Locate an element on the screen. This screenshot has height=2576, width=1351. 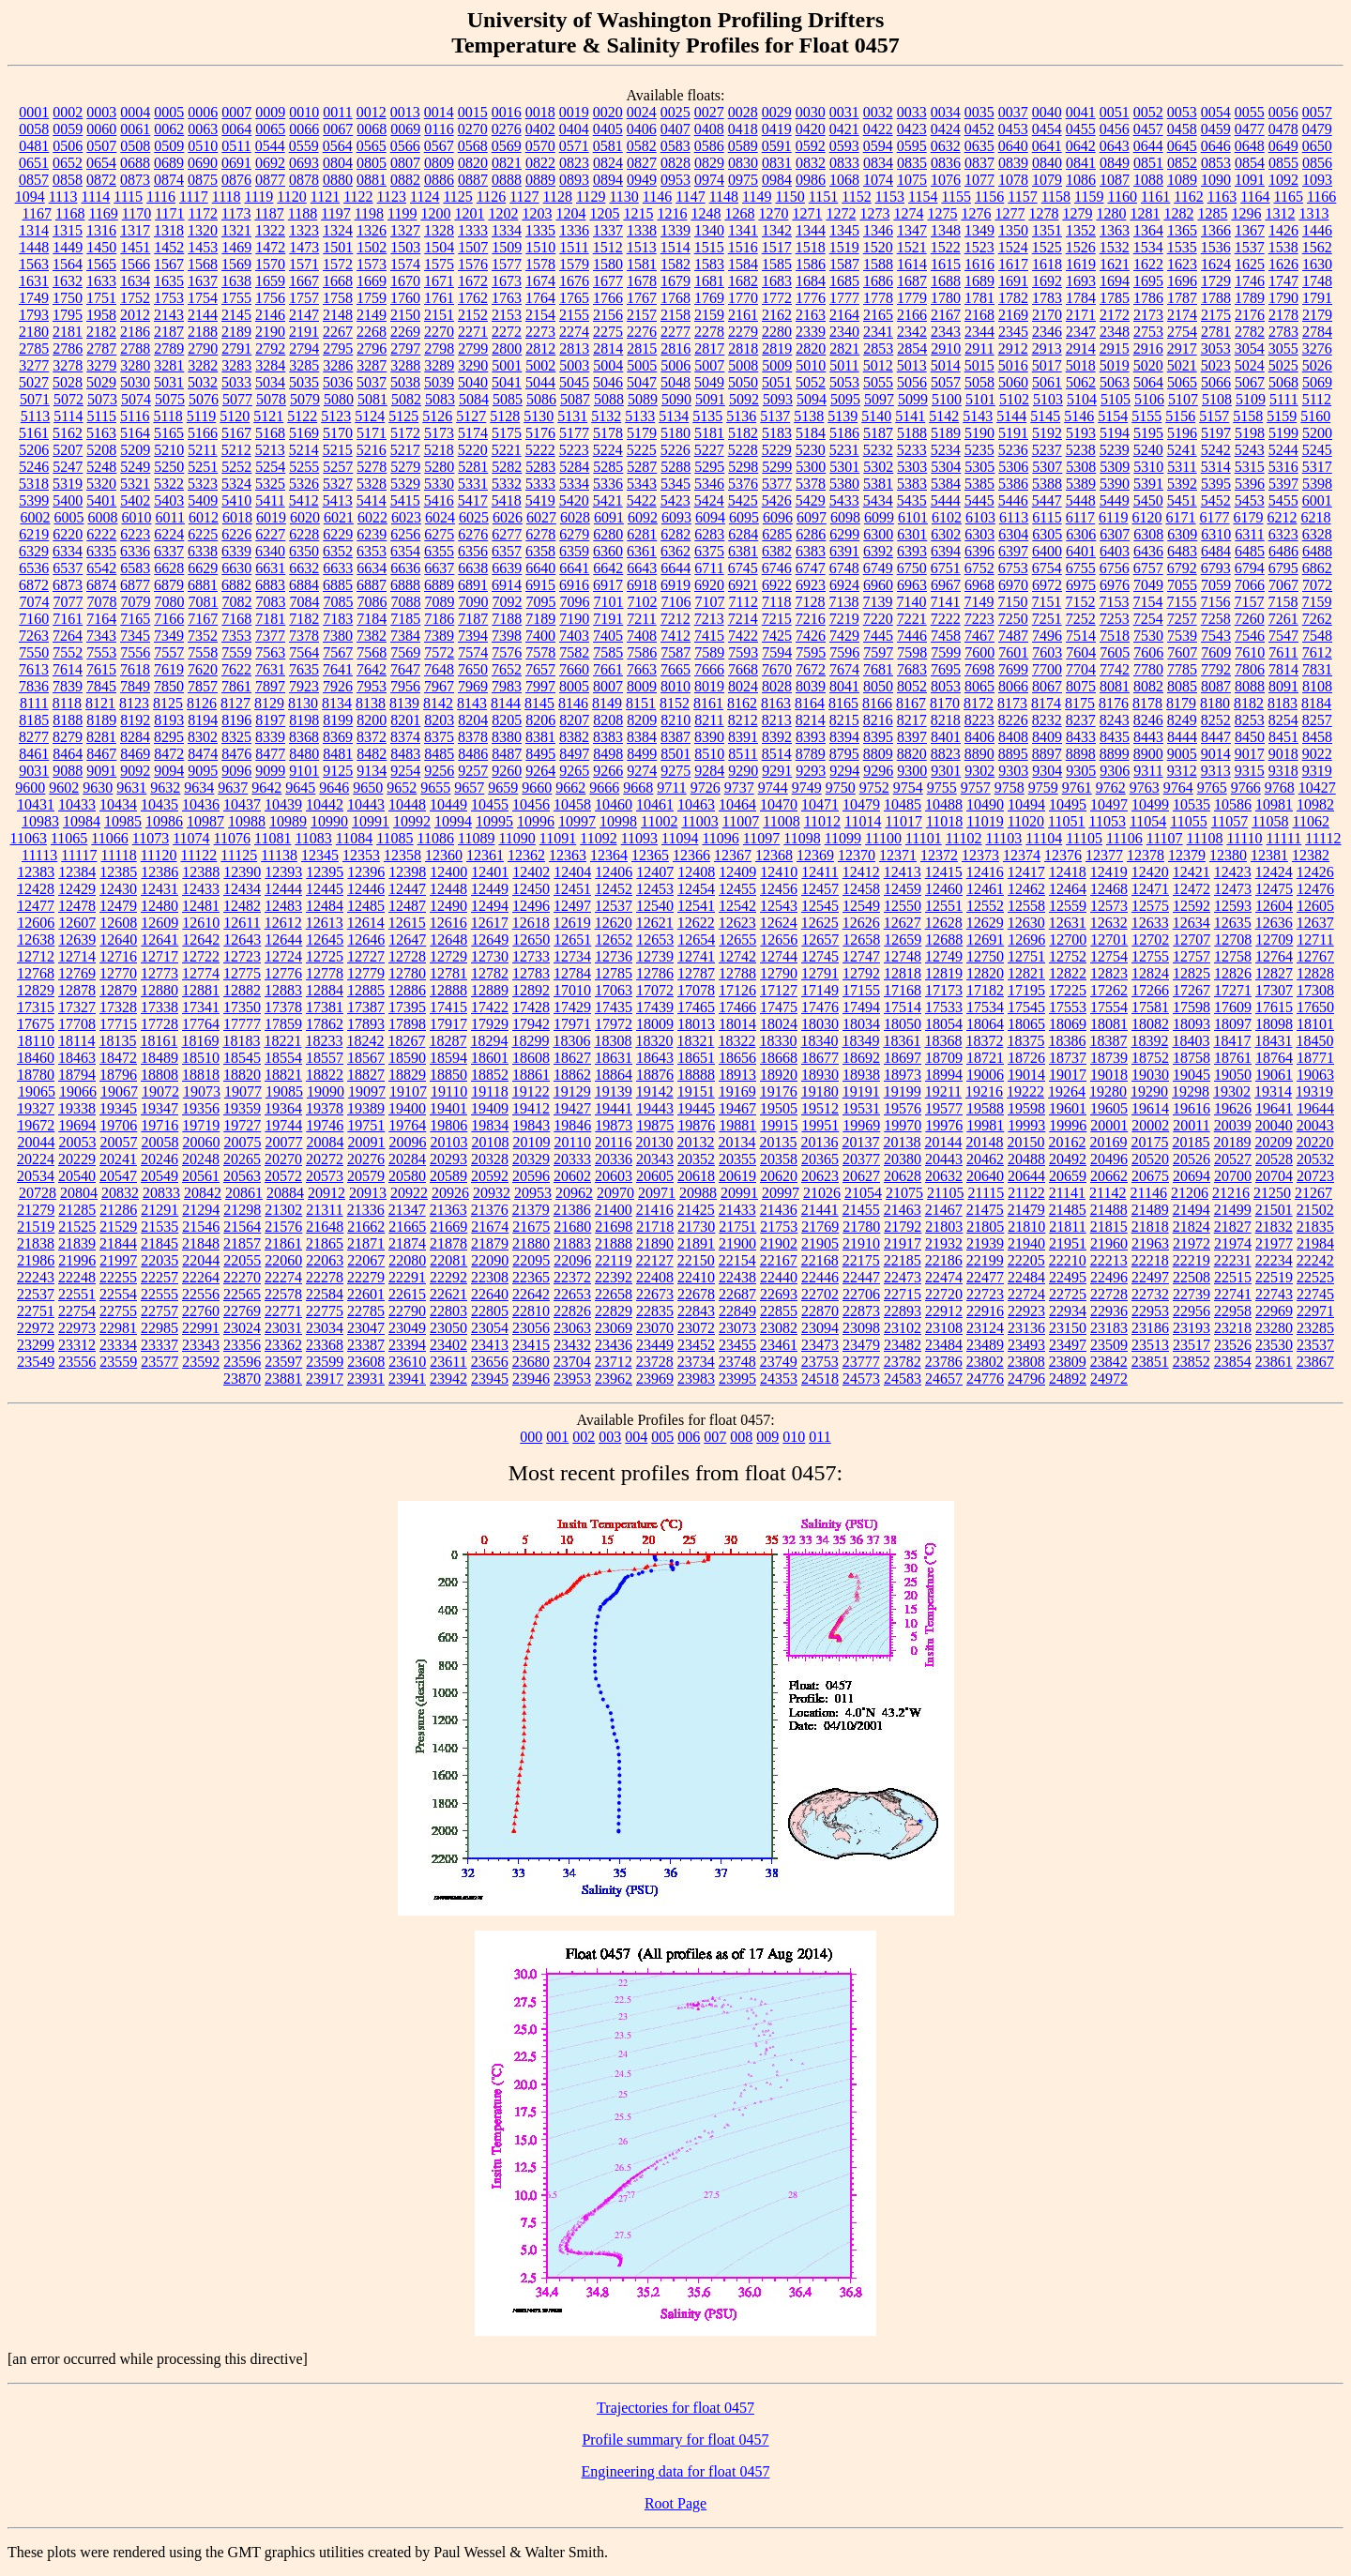
8189 is located at coordinates (101, 720).